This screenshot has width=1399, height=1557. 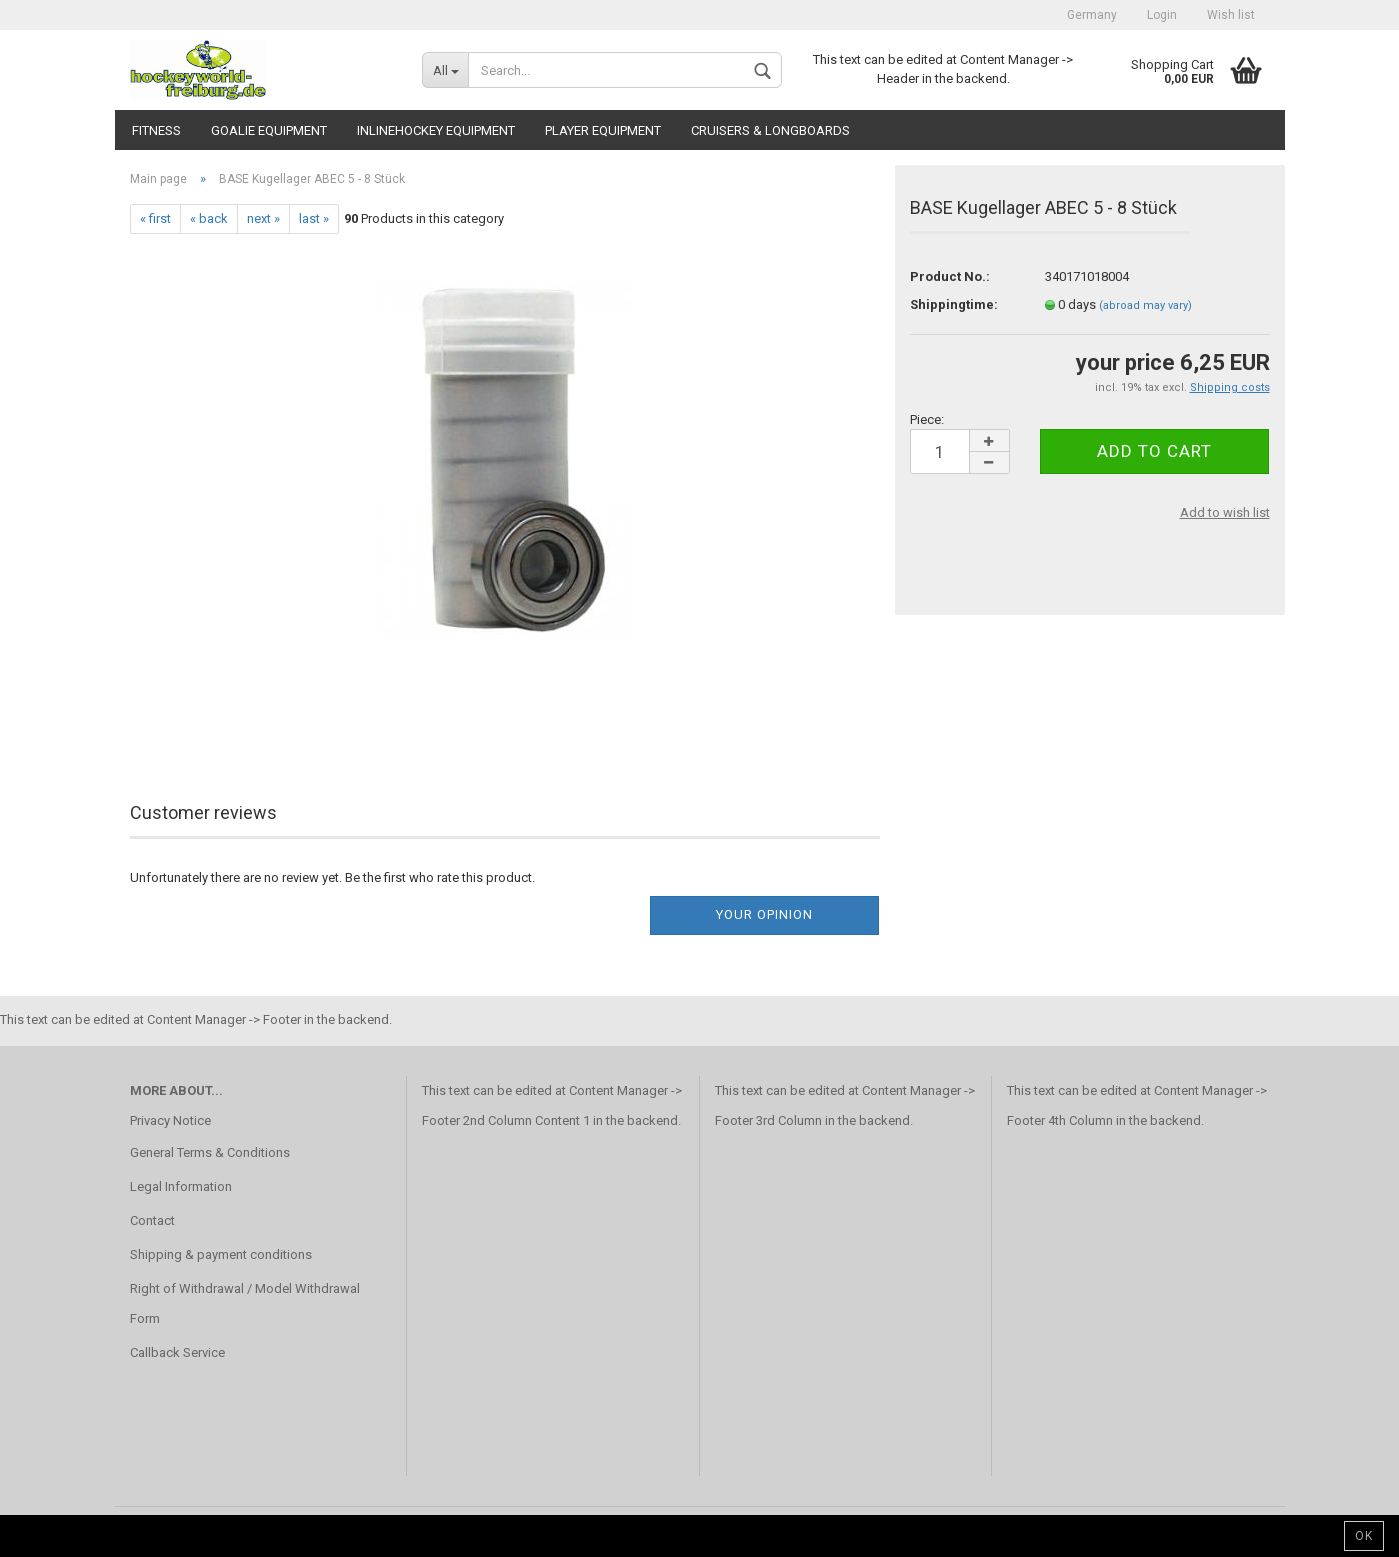 What do you see at coordinates (436, 130) in the screenshot?
I see `Inlinehockey Equipment` at bounding box center [436, 130].